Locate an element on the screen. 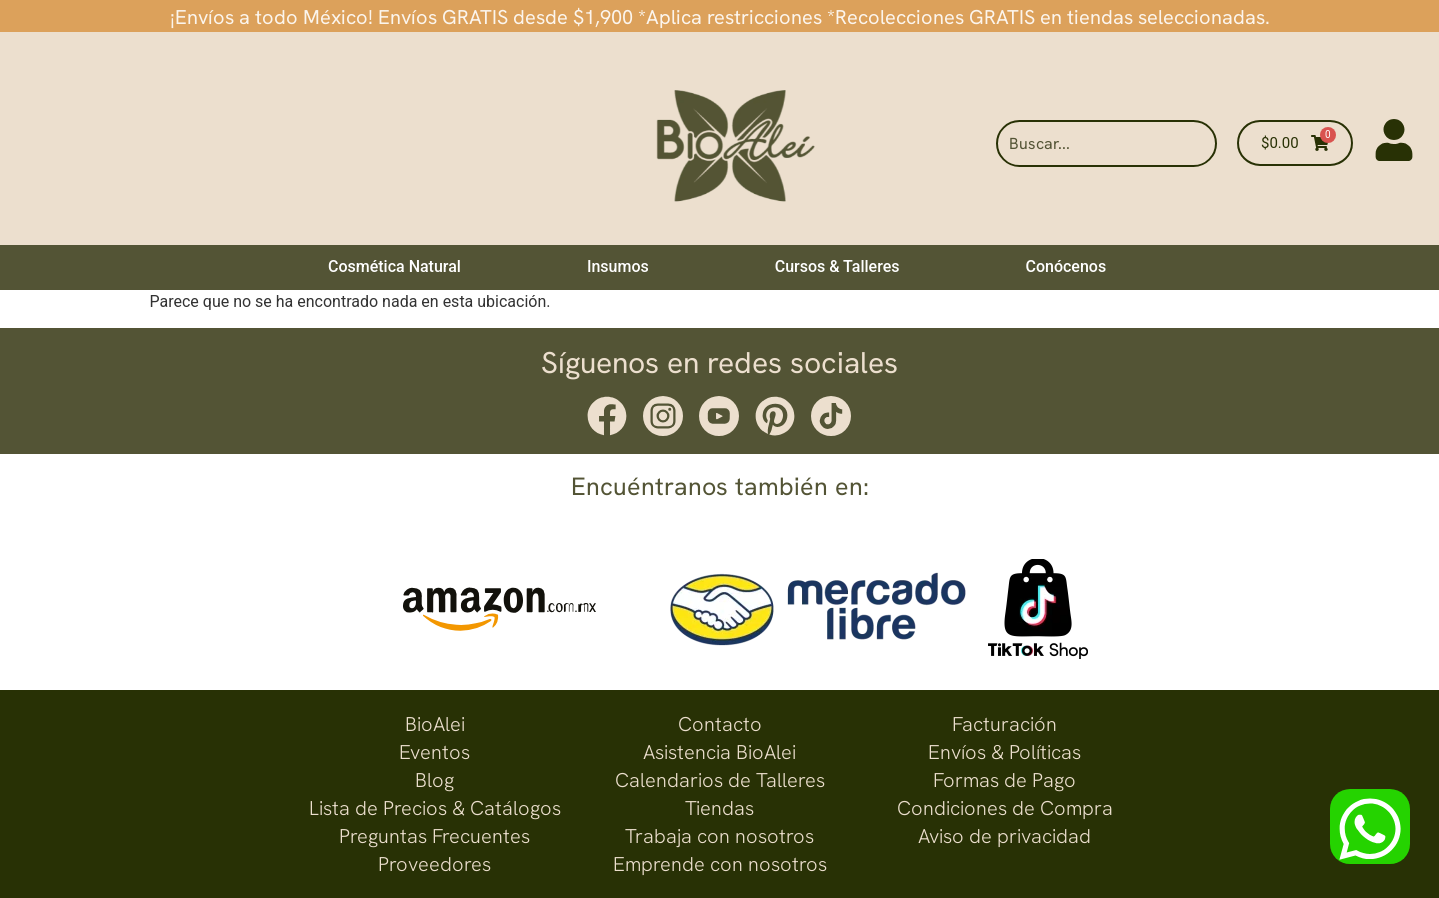 The height and width of the screenshot is (898, 1439). Preguntas Frecuentes is located at coordinates (434, 836).